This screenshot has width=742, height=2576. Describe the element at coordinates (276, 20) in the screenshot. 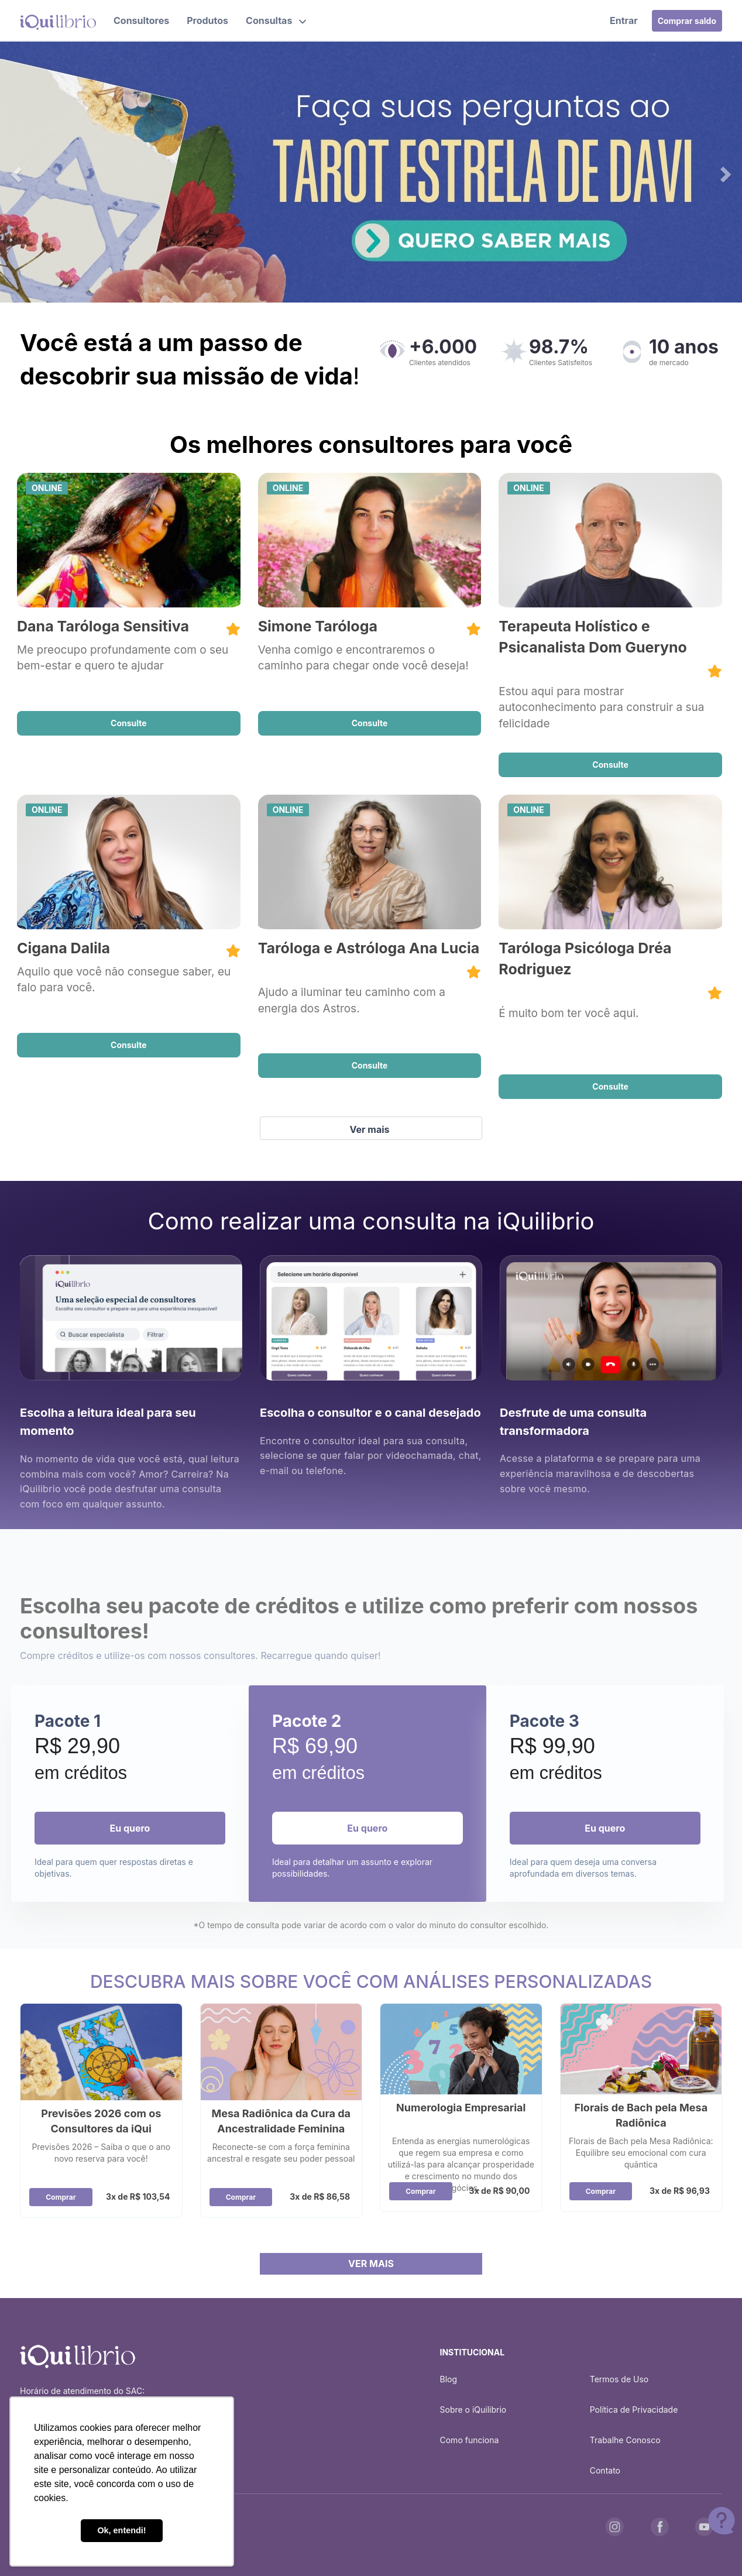

I see `[button]` at that location.